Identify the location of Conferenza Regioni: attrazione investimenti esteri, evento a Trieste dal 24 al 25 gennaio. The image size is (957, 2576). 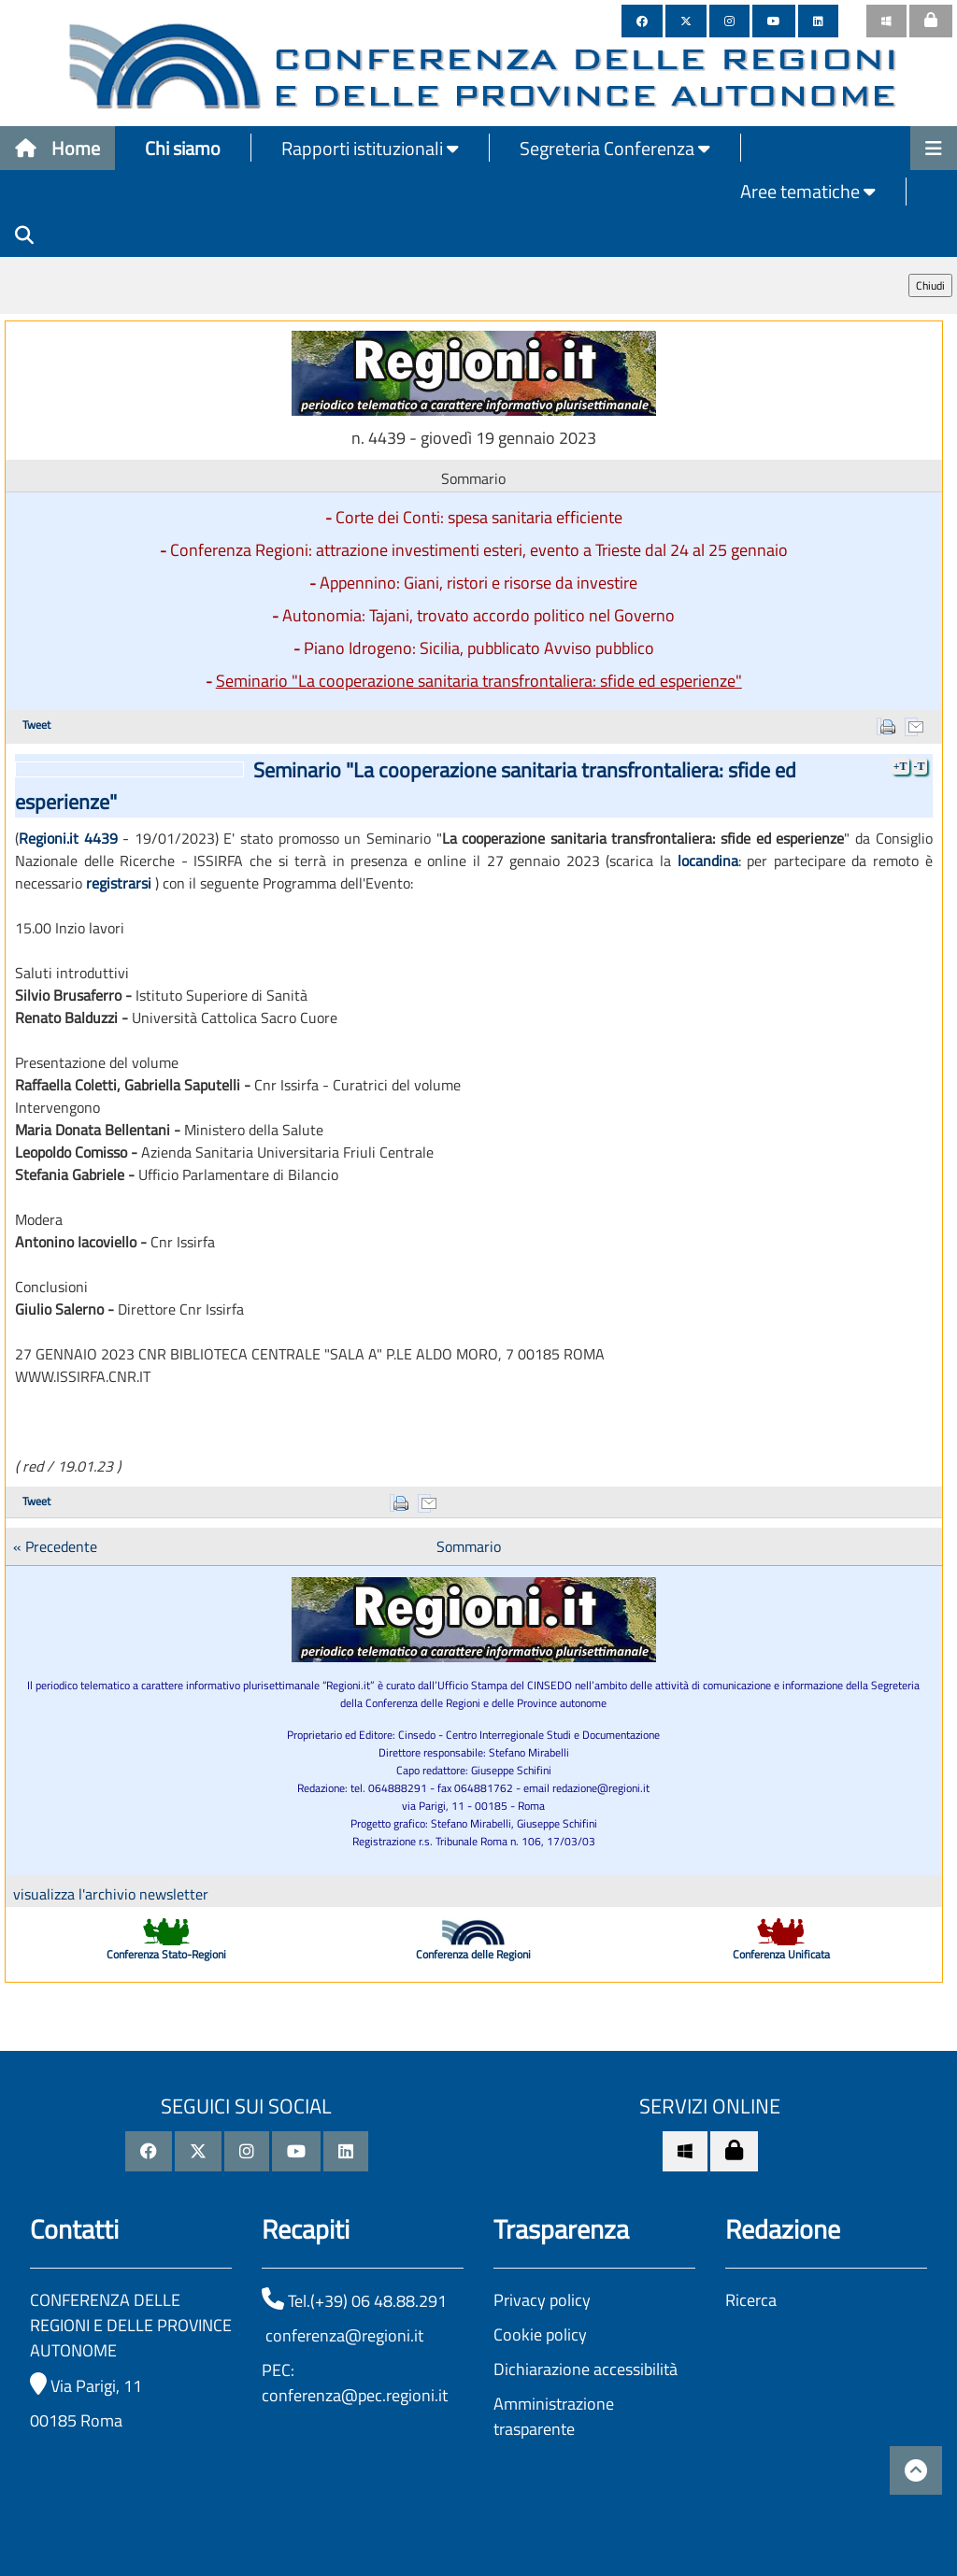
(479, 549).